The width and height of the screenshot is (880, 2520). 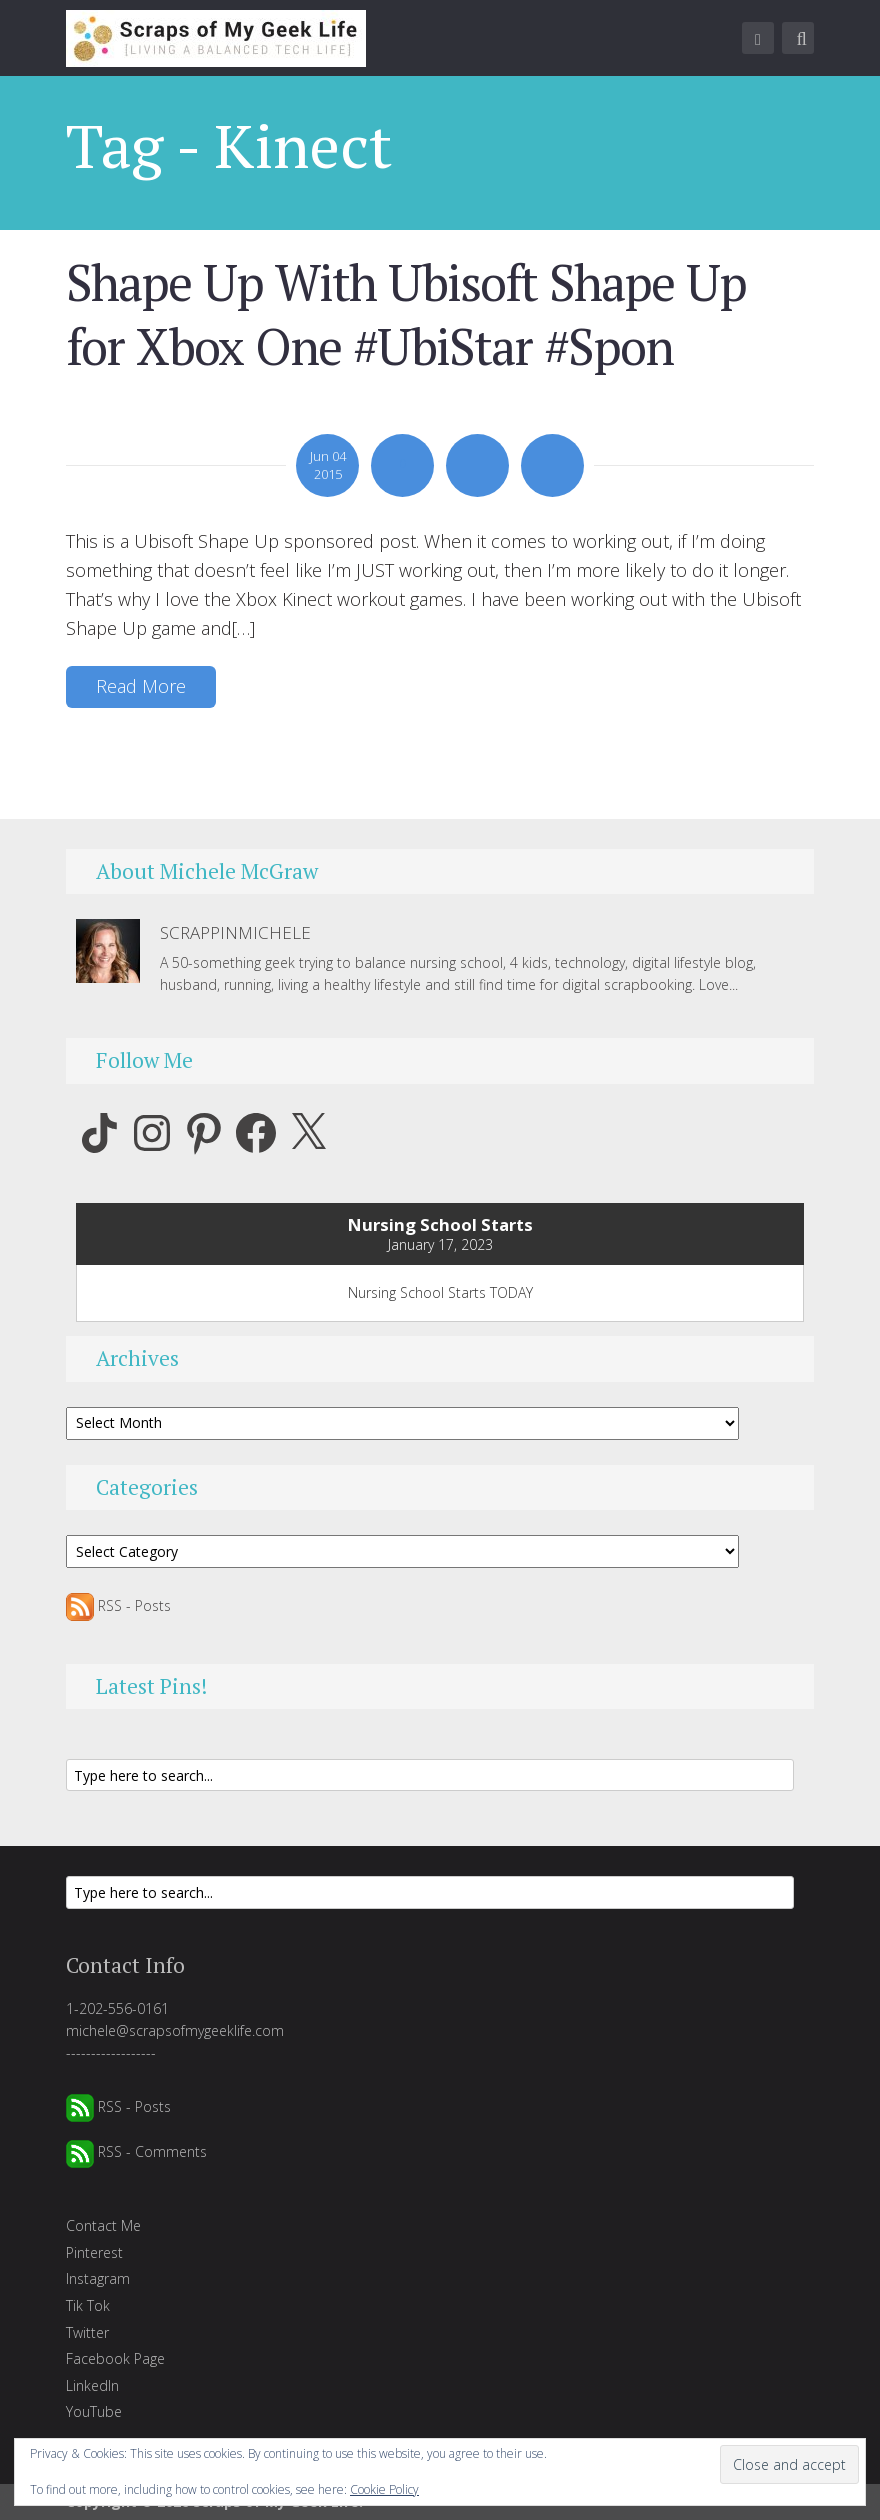 I want to click on LinkedIn, so click(x=92, y=2385).